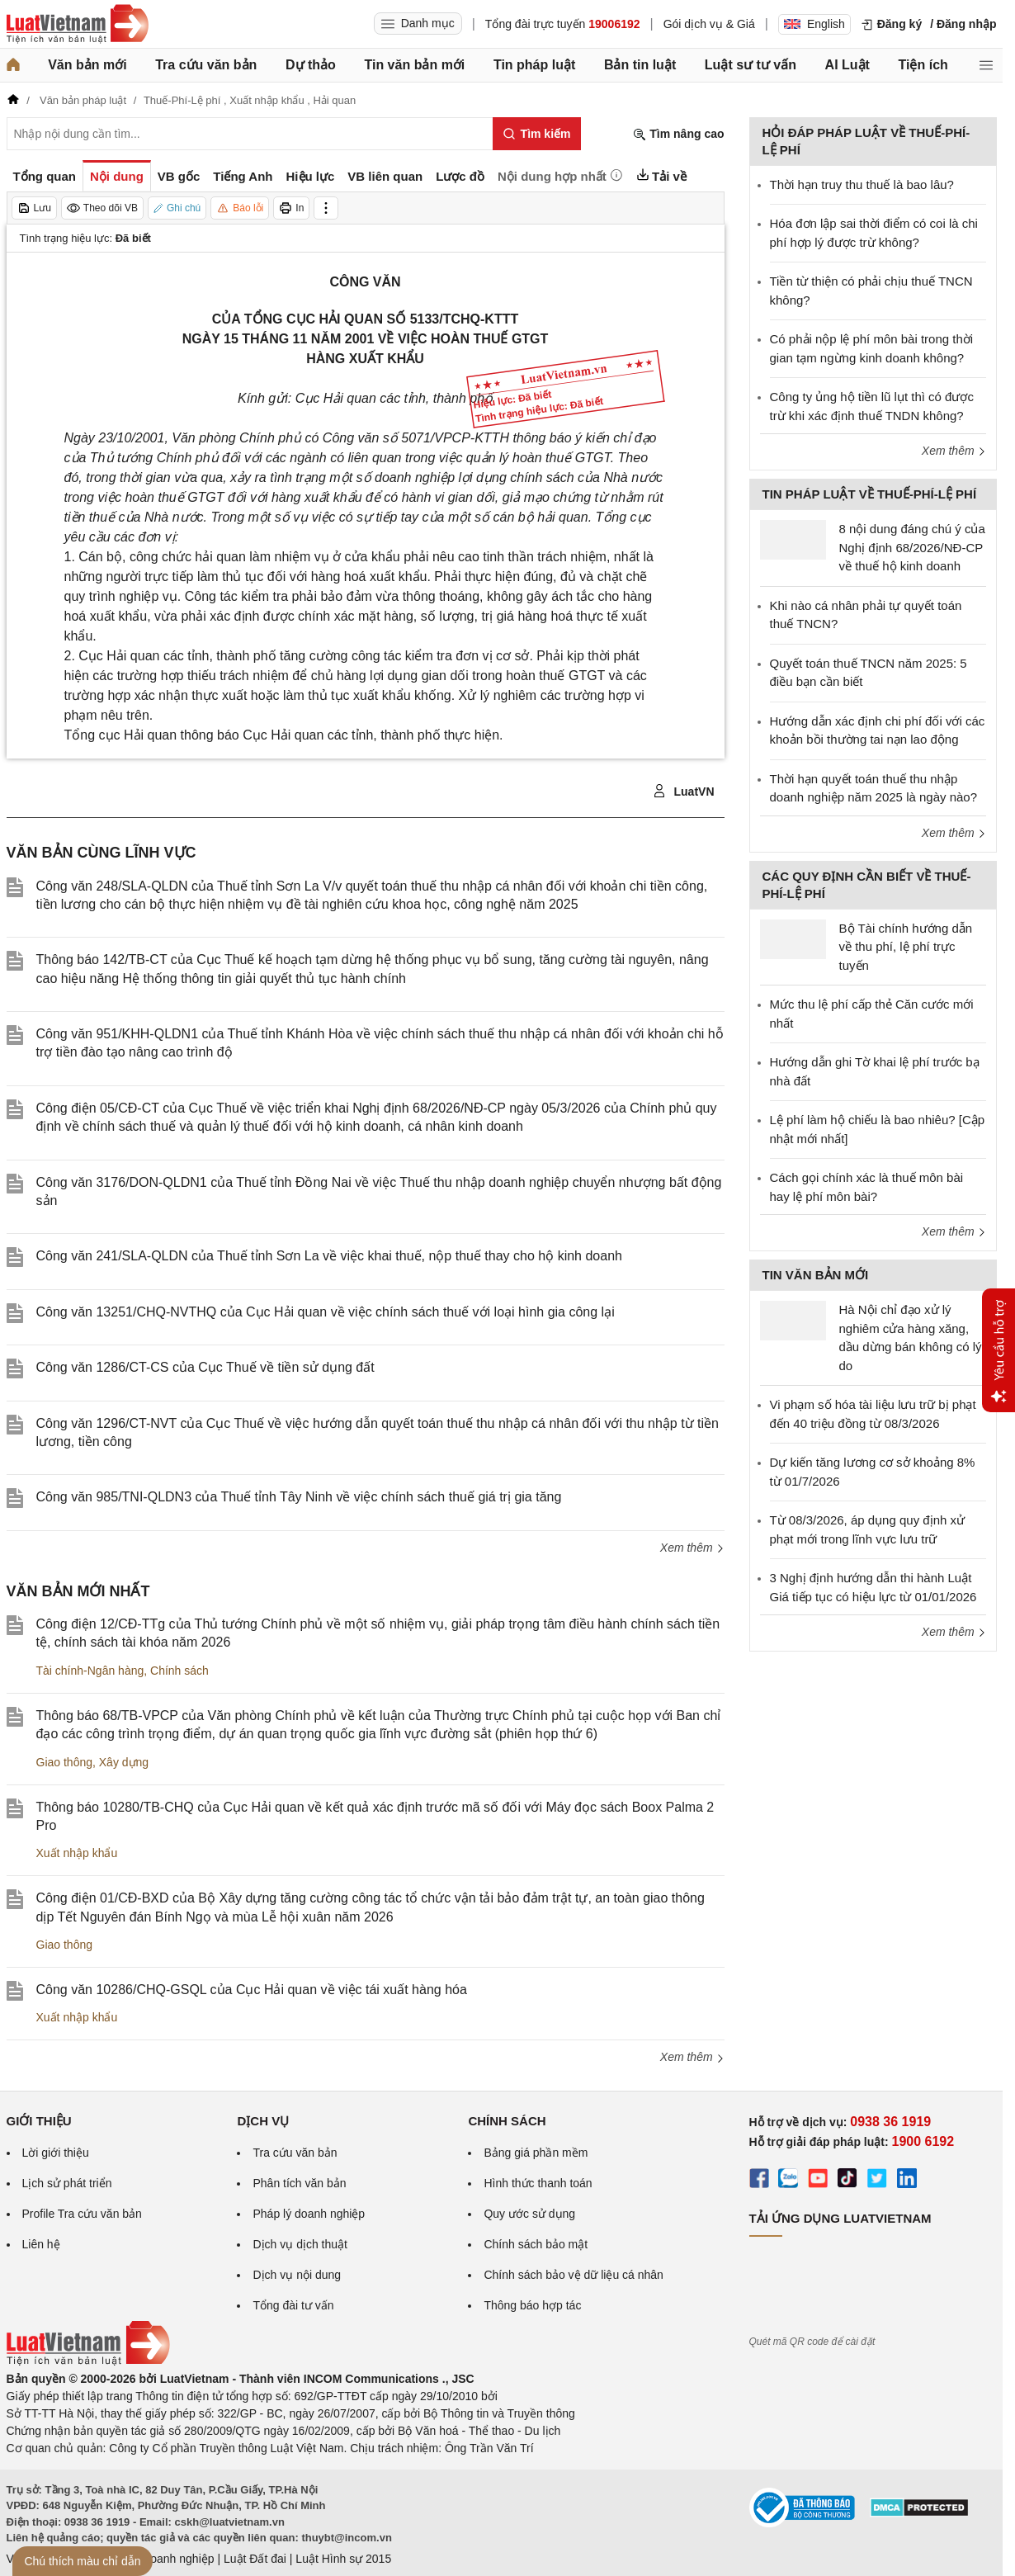  Describe the element at coordinates (538, 2183) in the screenshot. I see `Hình thức thanh toán` at that location.